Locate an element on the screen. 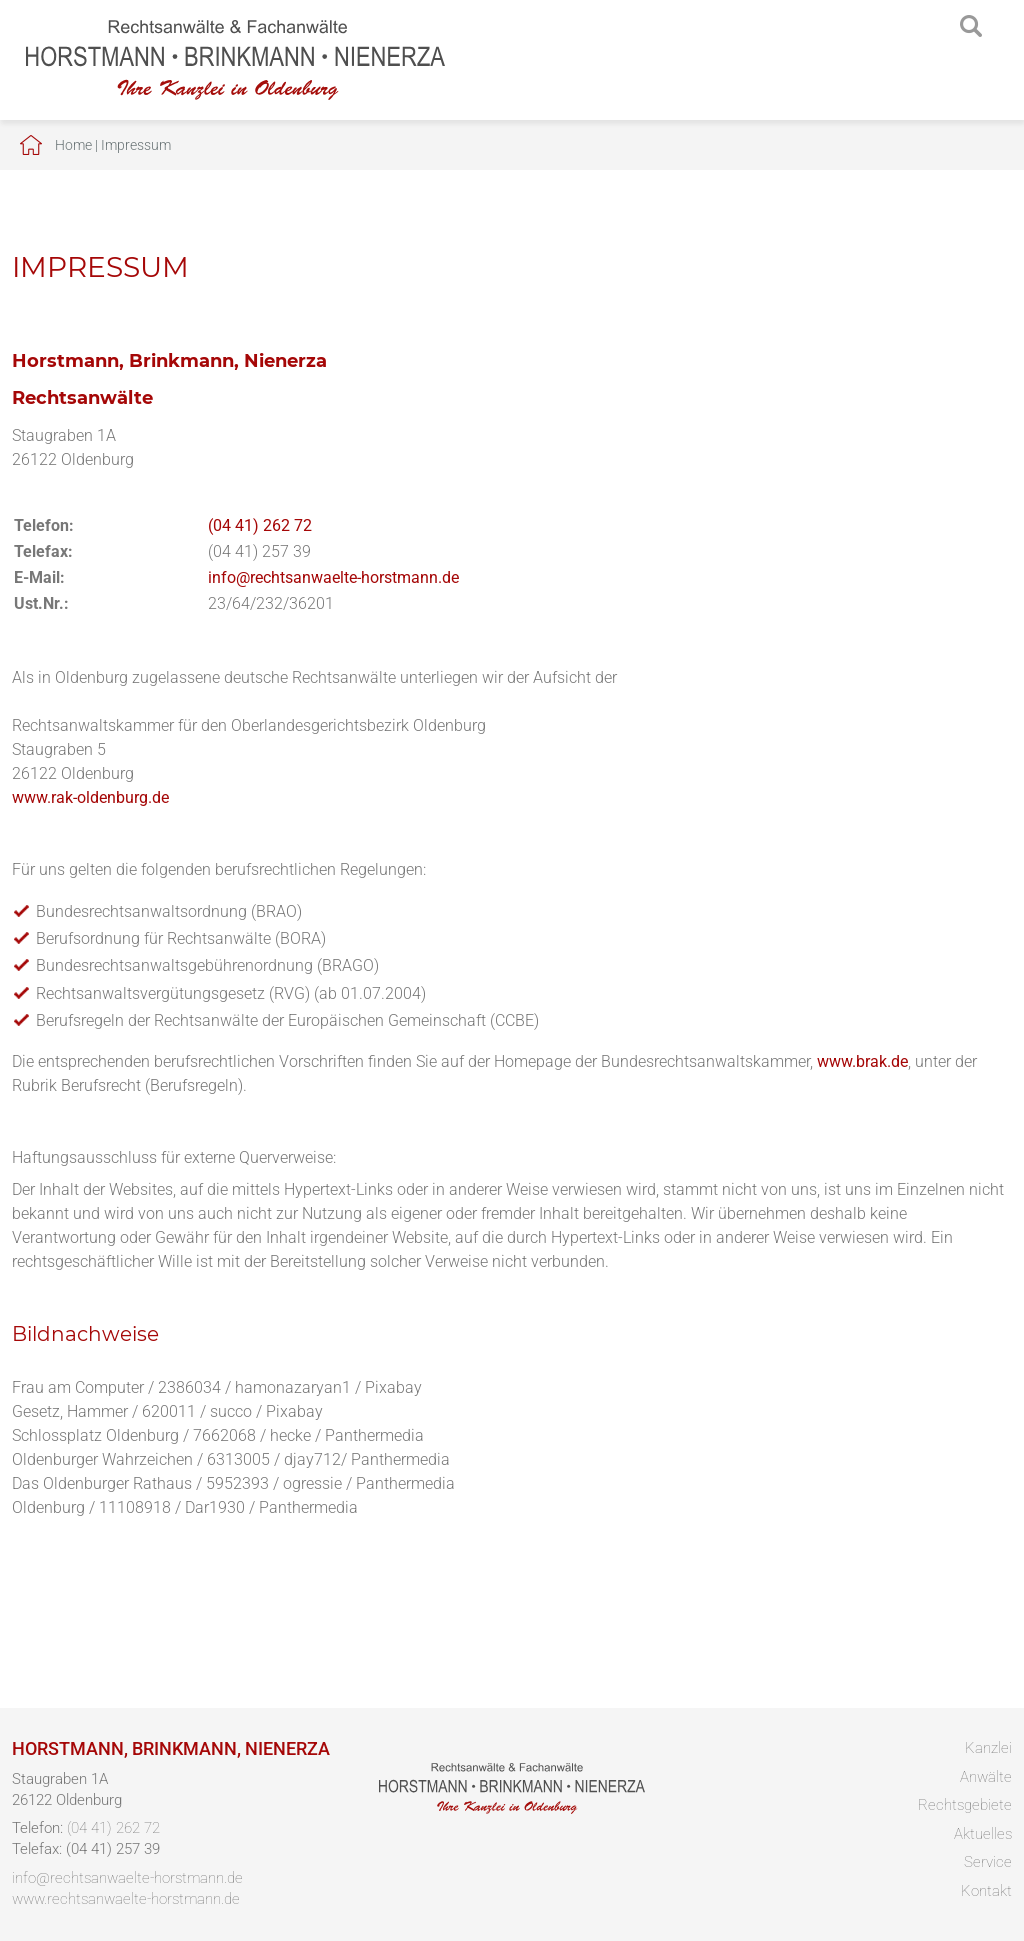 This screenshot has width=1024, height=1941. Anwälte is located at coordinates (986, 1777).